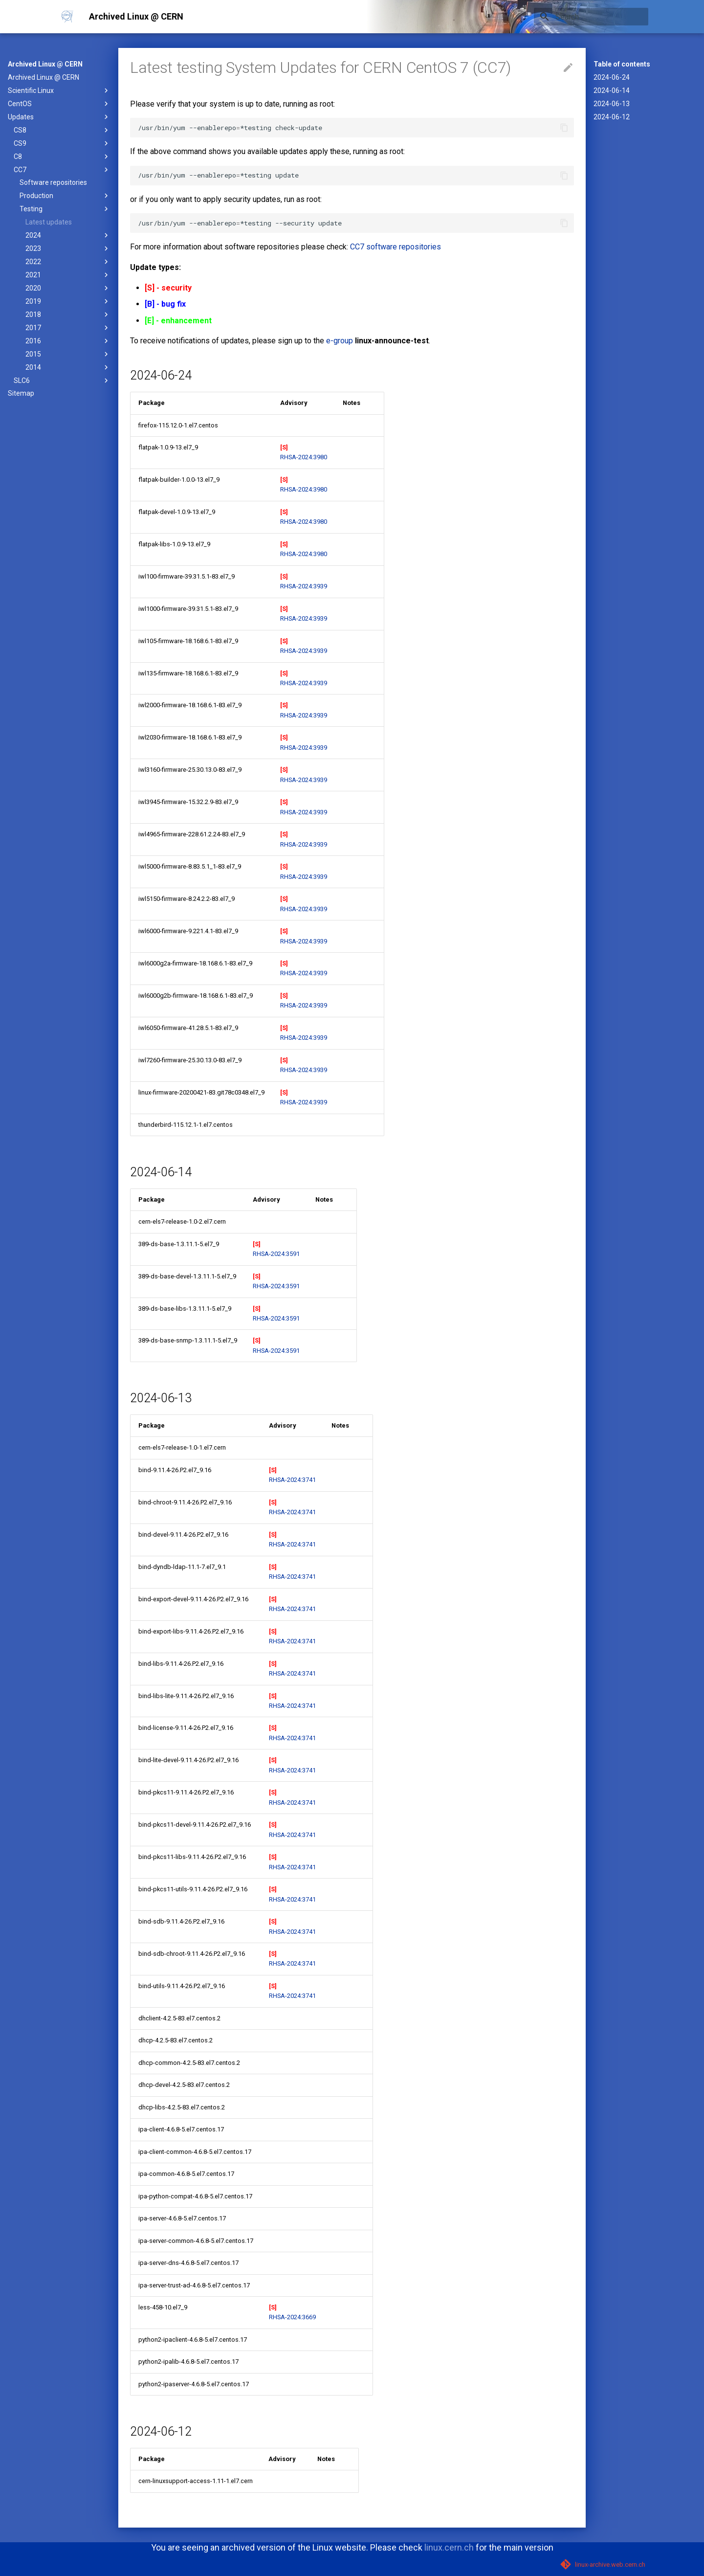 Image resolution: width=704 pixels, height=2576 pixels. Describe the element at coordinates (67, 367) in the screenshot. I see `2014` at that location.